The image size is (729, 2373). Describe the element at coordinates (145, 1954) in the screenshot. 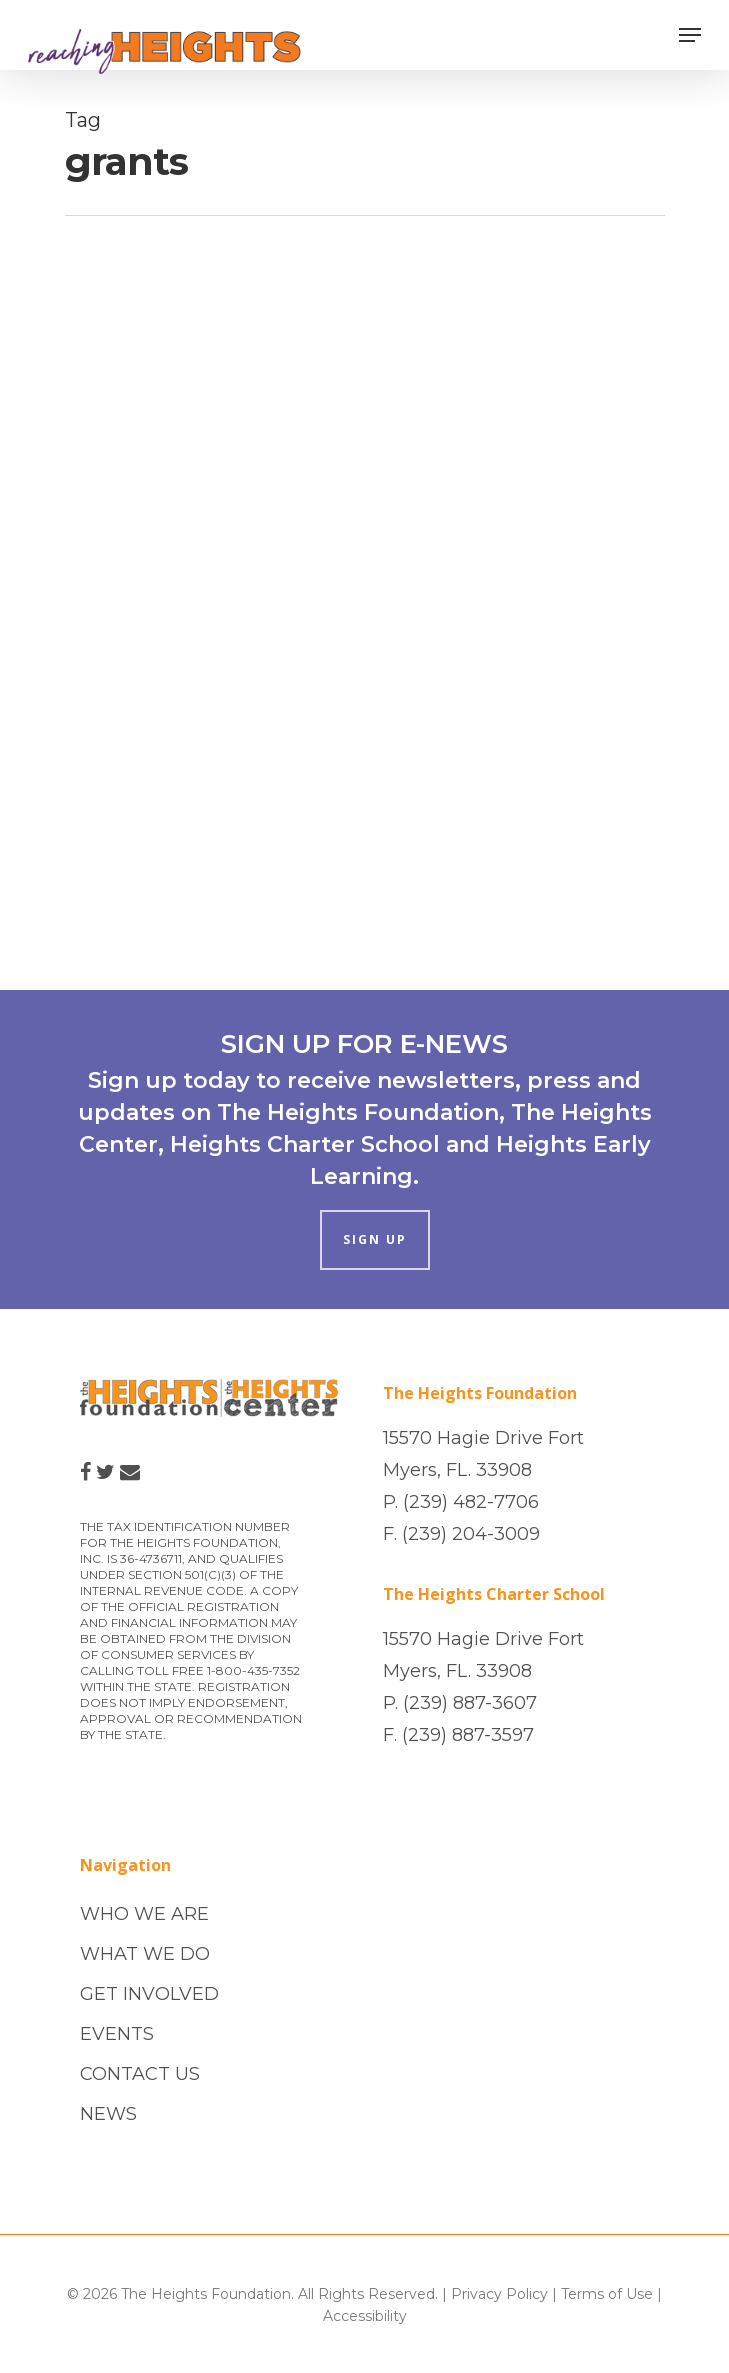

I see `WHAT WE DO` at that location.